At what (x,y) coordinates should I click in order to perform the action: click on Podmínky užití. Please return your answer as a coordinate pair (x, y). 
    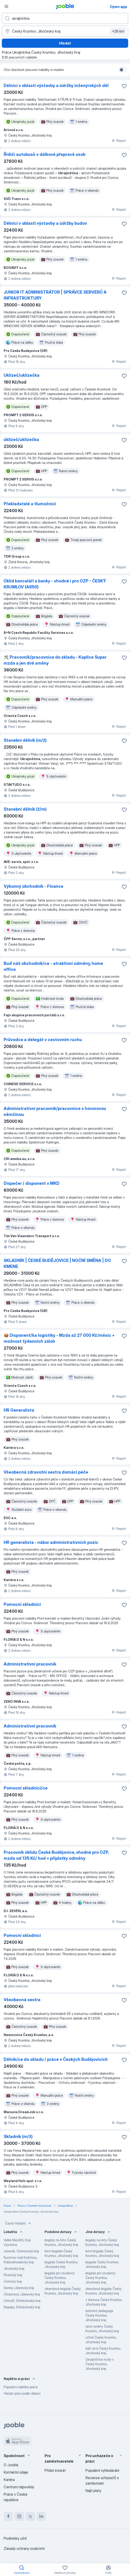
    Looking at the image, I should click on (15, 2538).